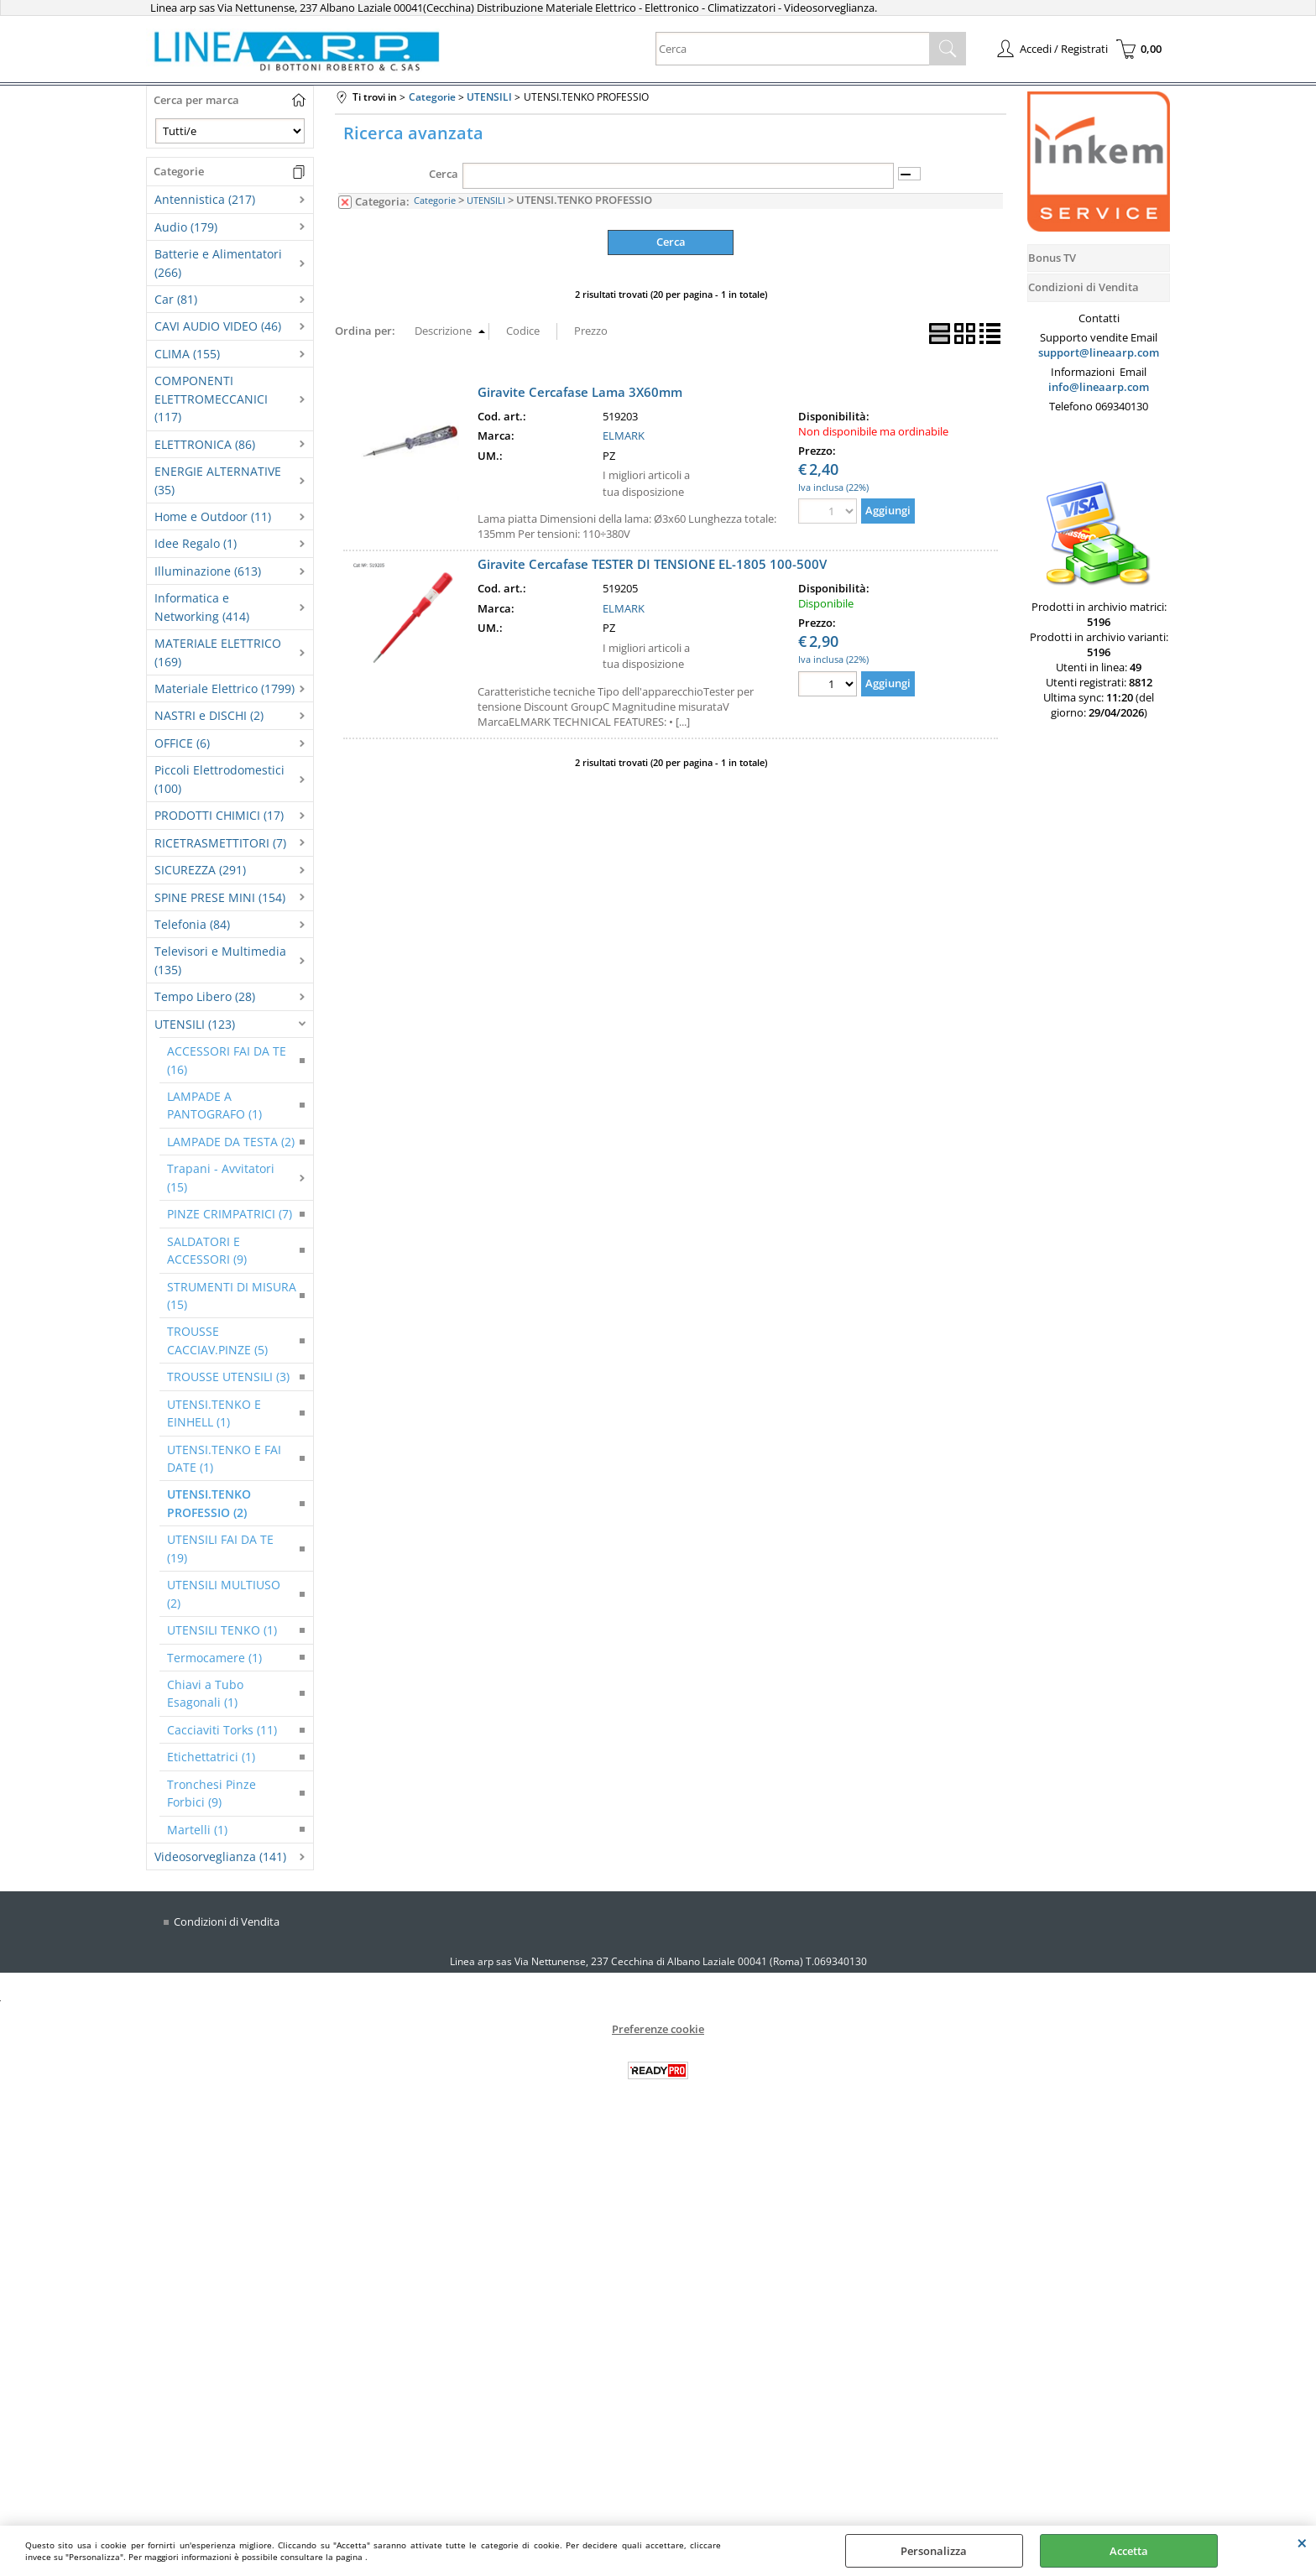  I want to click on Antennistica (217), so click(204, 199).